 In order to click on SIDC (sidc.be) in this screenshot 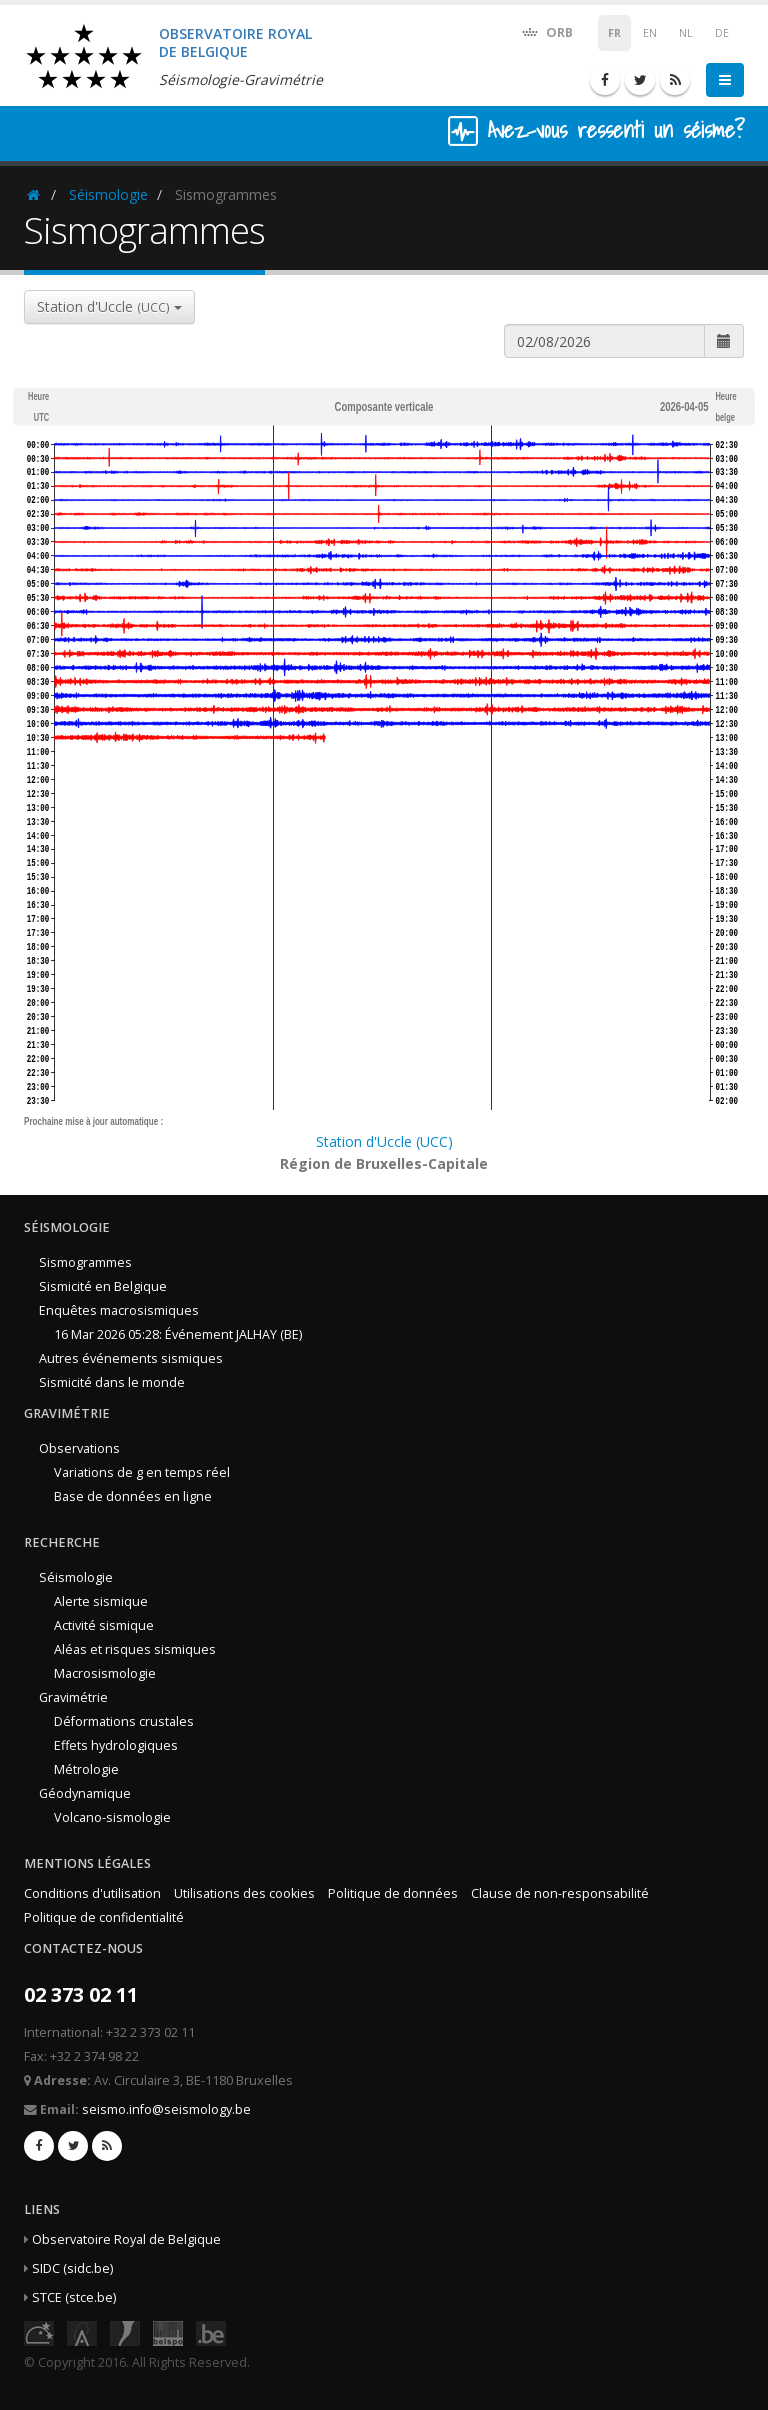, I will do `click(72, 2268)`.